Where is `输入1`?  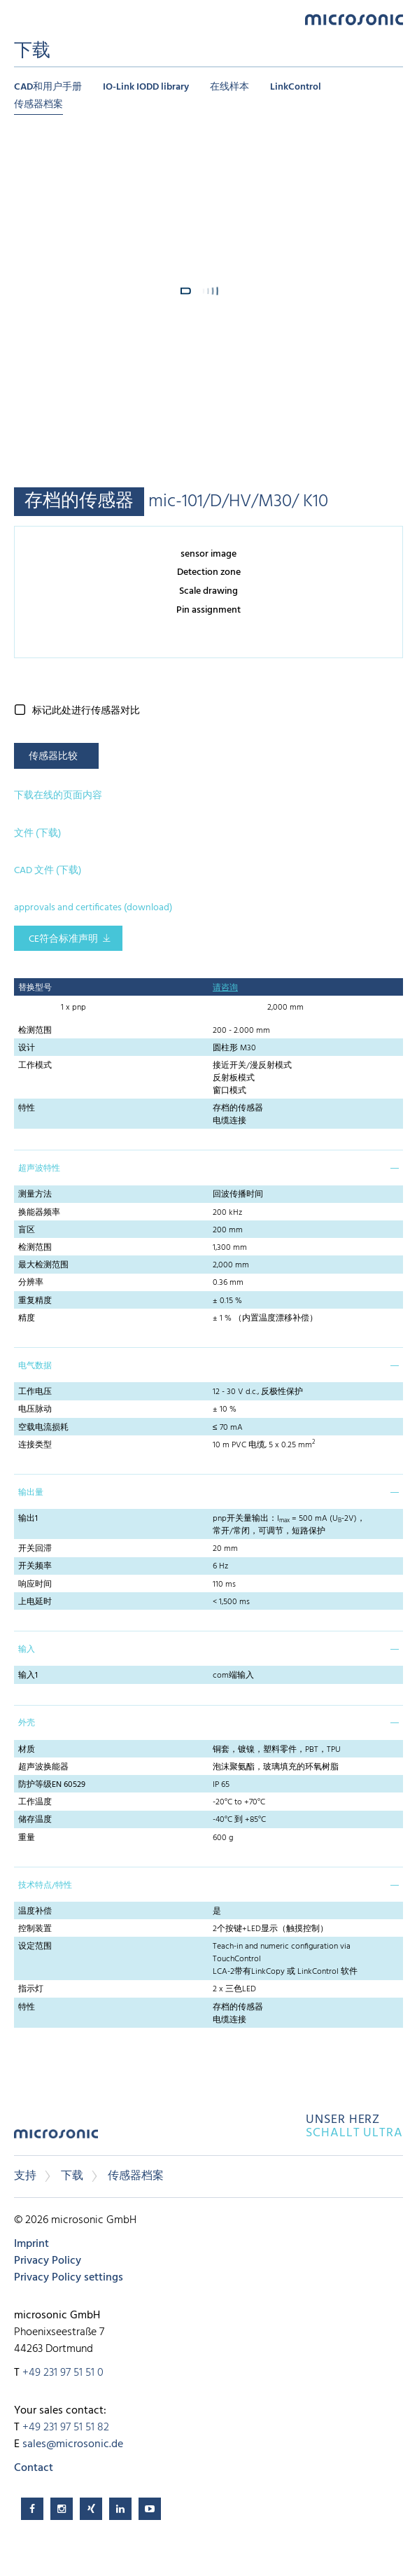 输入1 is located at coordinates (28, 1676).